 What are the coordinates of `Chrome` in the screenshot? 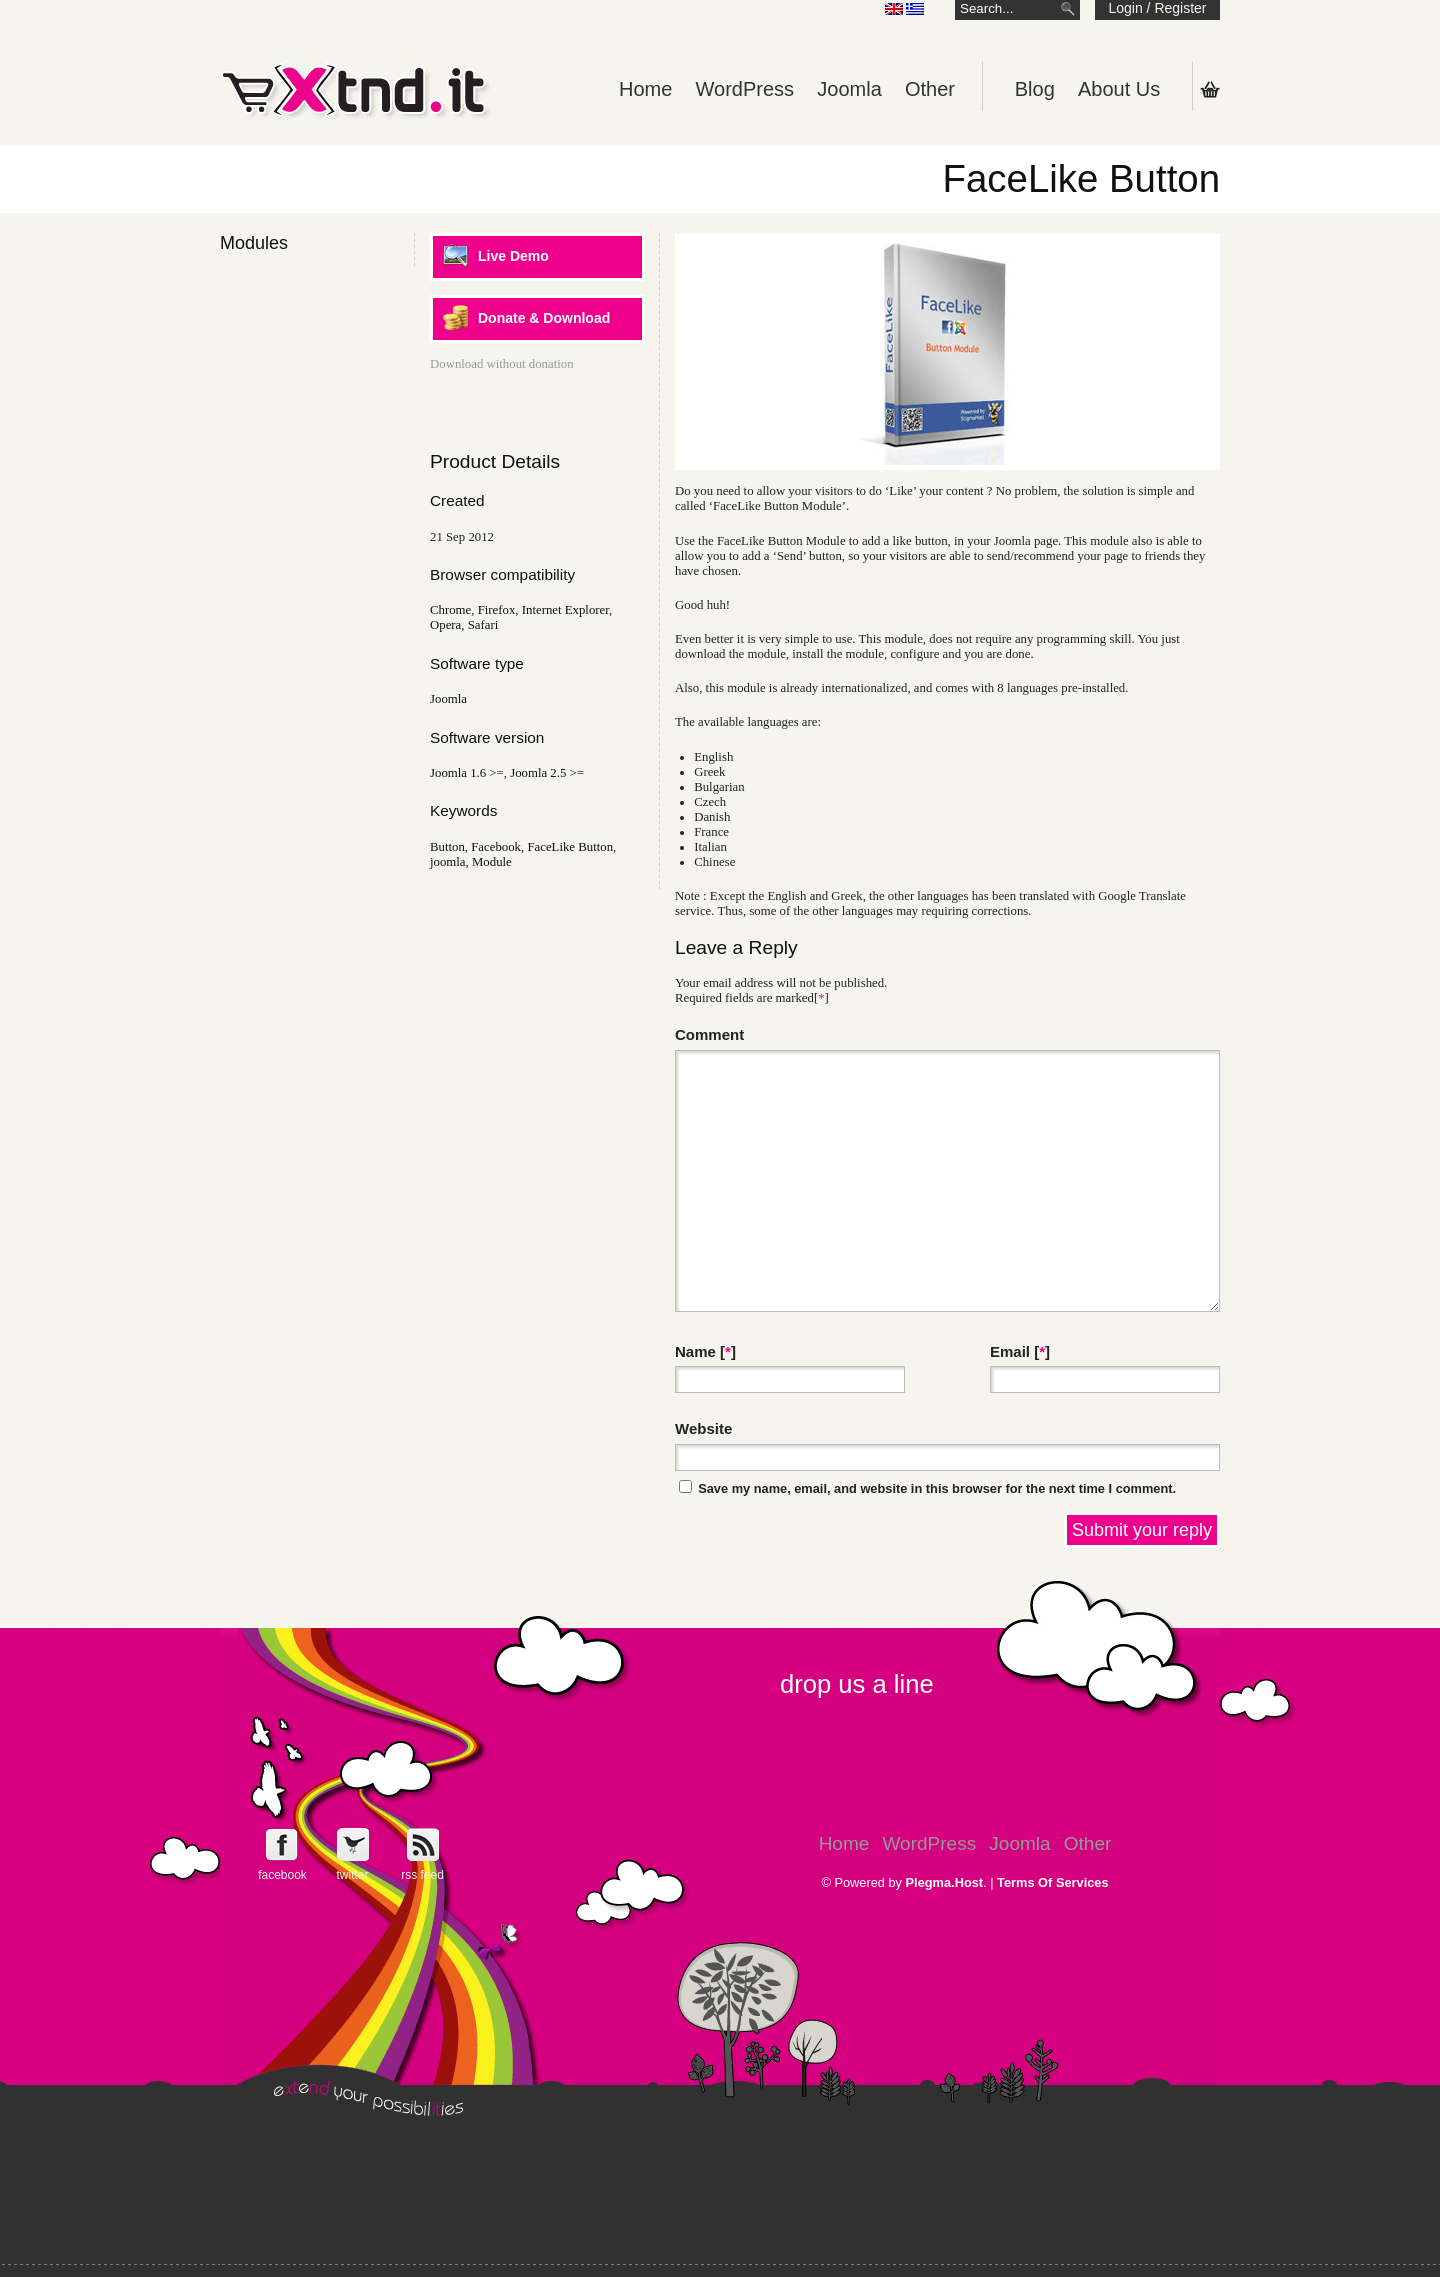 It's located at (450, 610).